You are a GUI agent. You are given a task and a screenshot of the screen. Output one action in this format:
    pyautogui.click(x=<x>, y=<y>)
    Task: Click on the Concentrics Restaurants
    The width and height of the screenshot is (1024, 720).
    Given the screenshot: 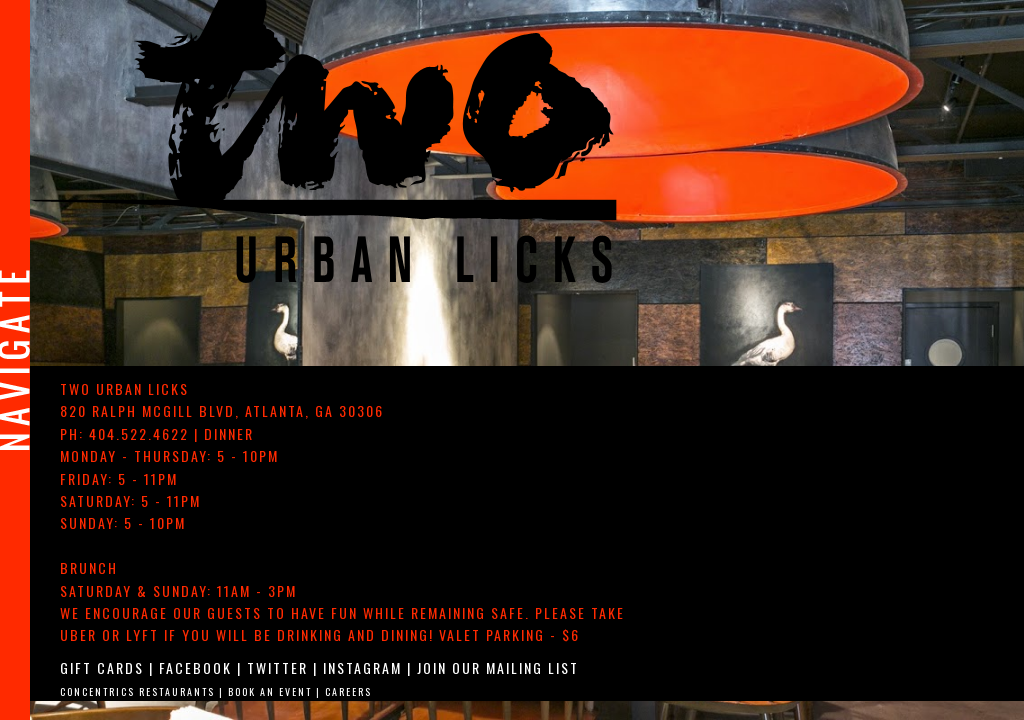 What is the action you would take?
    pyautogui.click(x=137, y=691)
    